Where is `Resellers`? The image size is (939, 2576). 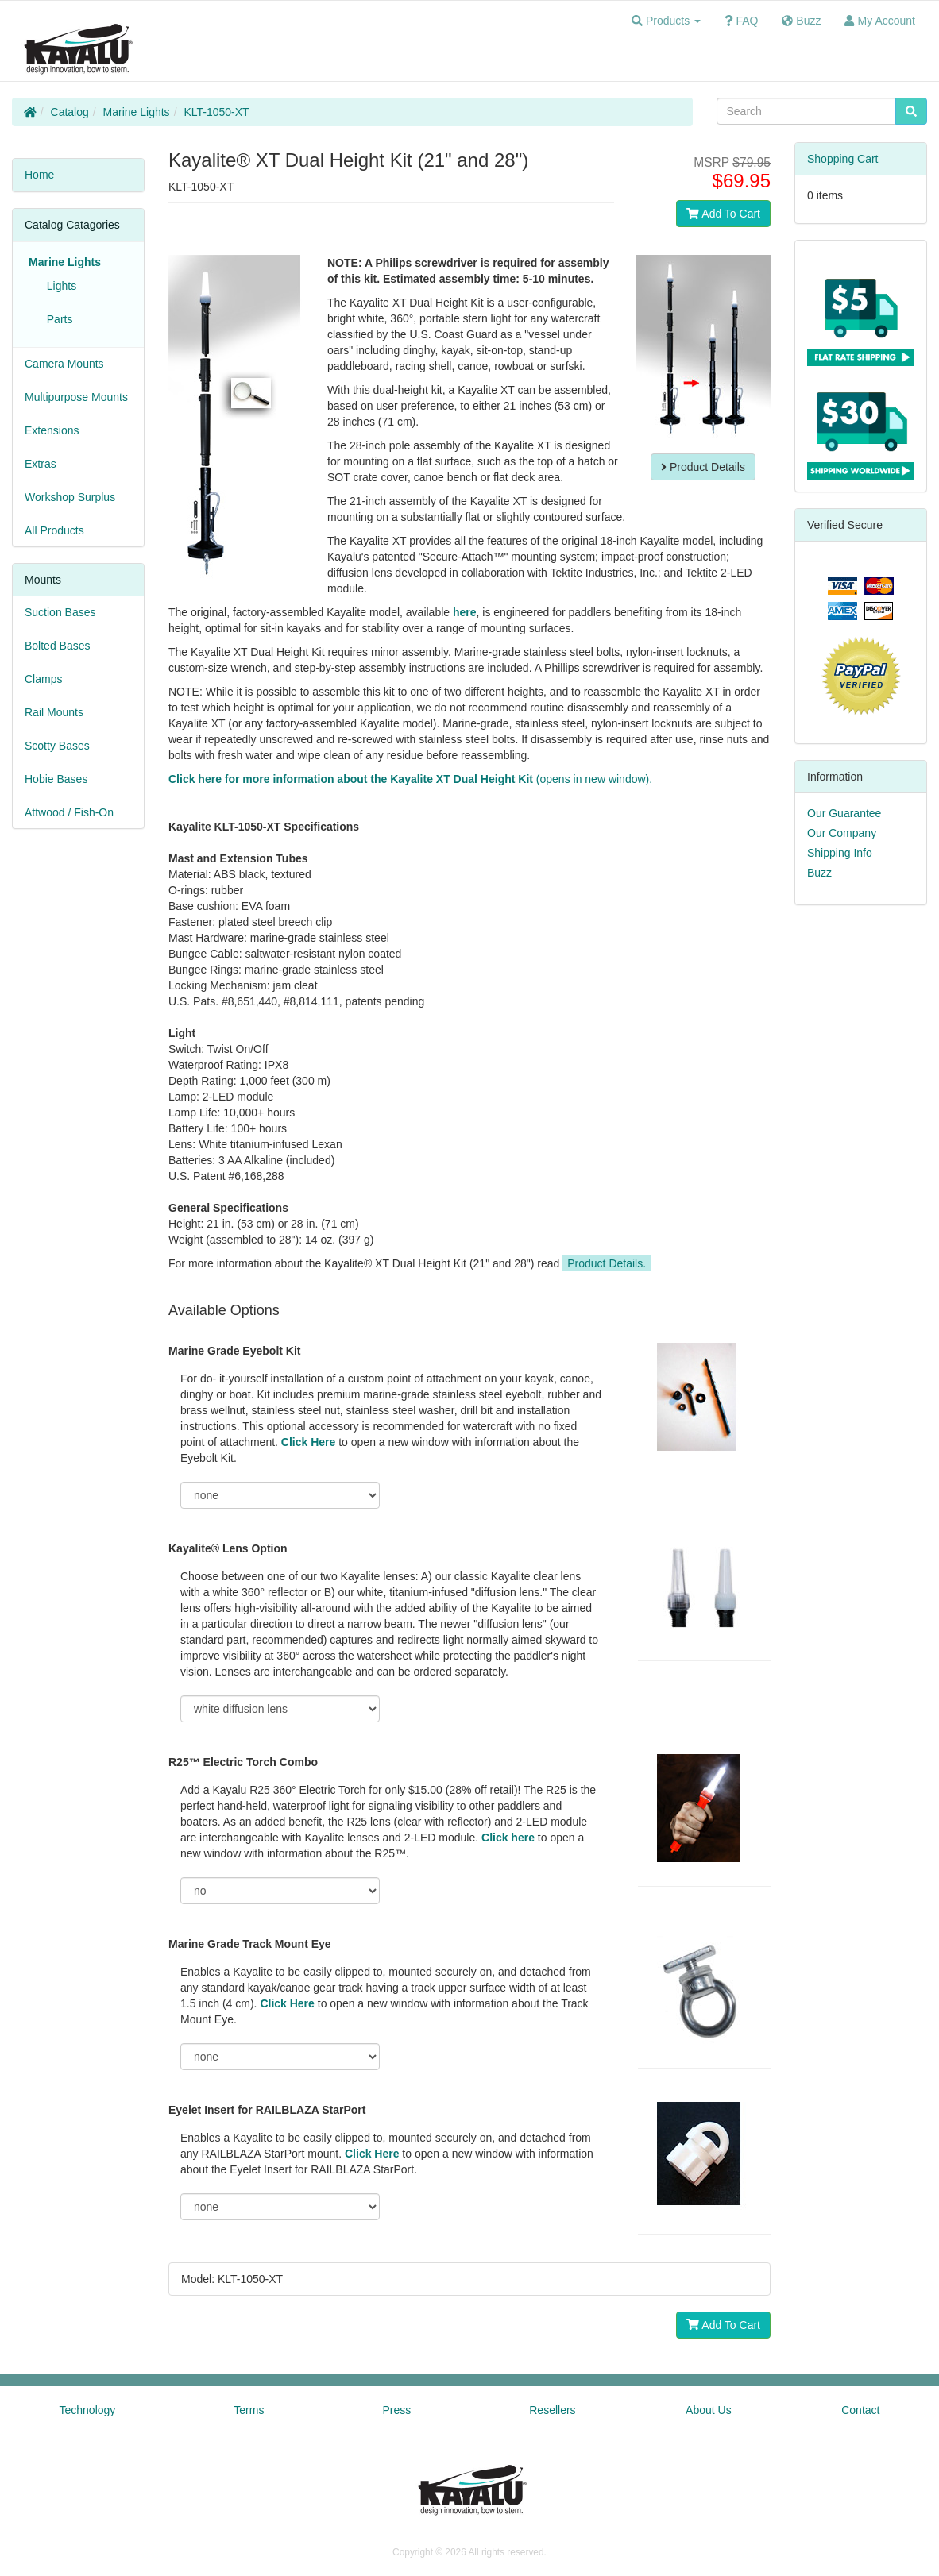
Resellers is located at coordinates (552, 2410).